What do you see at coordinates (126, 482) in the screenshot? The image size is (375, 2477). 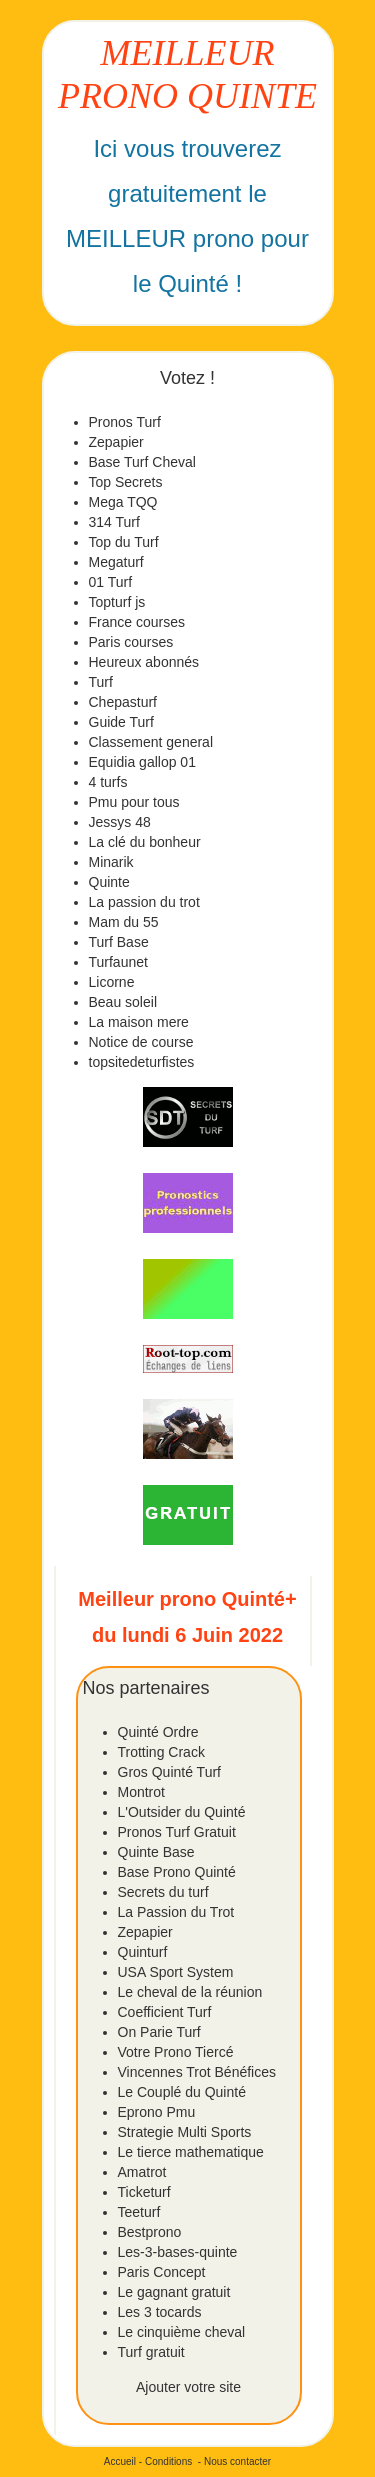 I see `Top Secrets` at bounding box center [126, 482].